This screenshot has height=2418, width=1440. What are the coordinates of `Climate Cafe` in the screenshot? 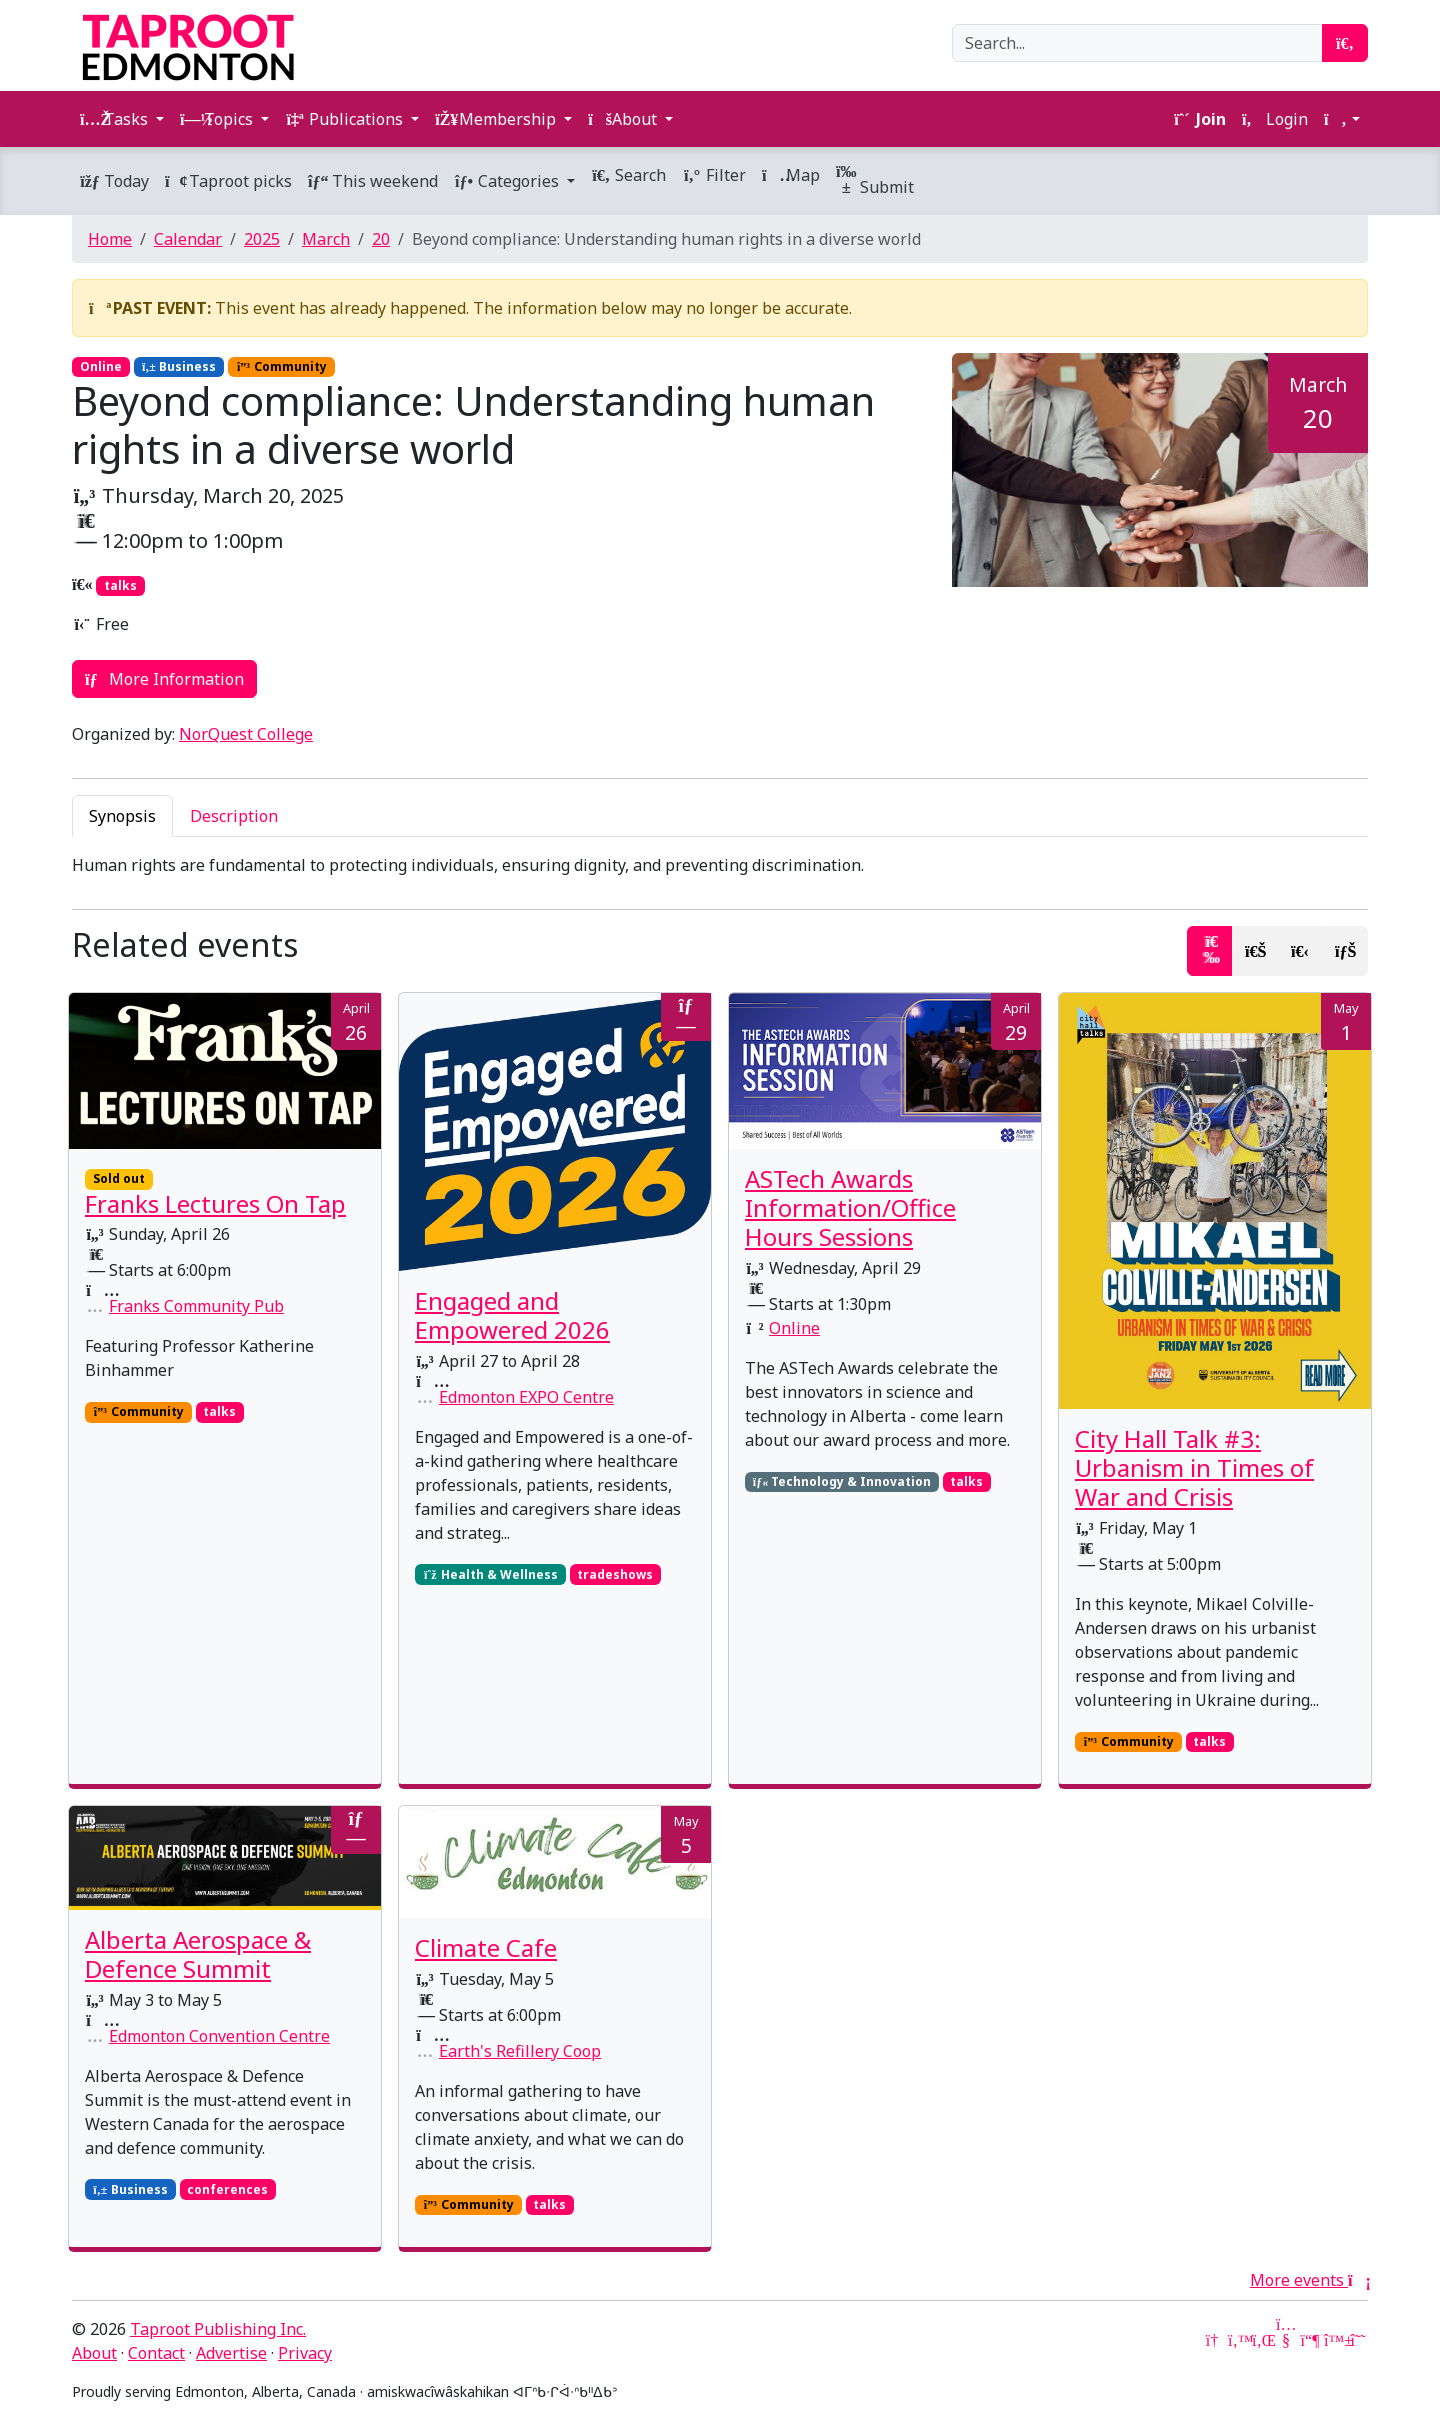 It's located at (486, 1947).